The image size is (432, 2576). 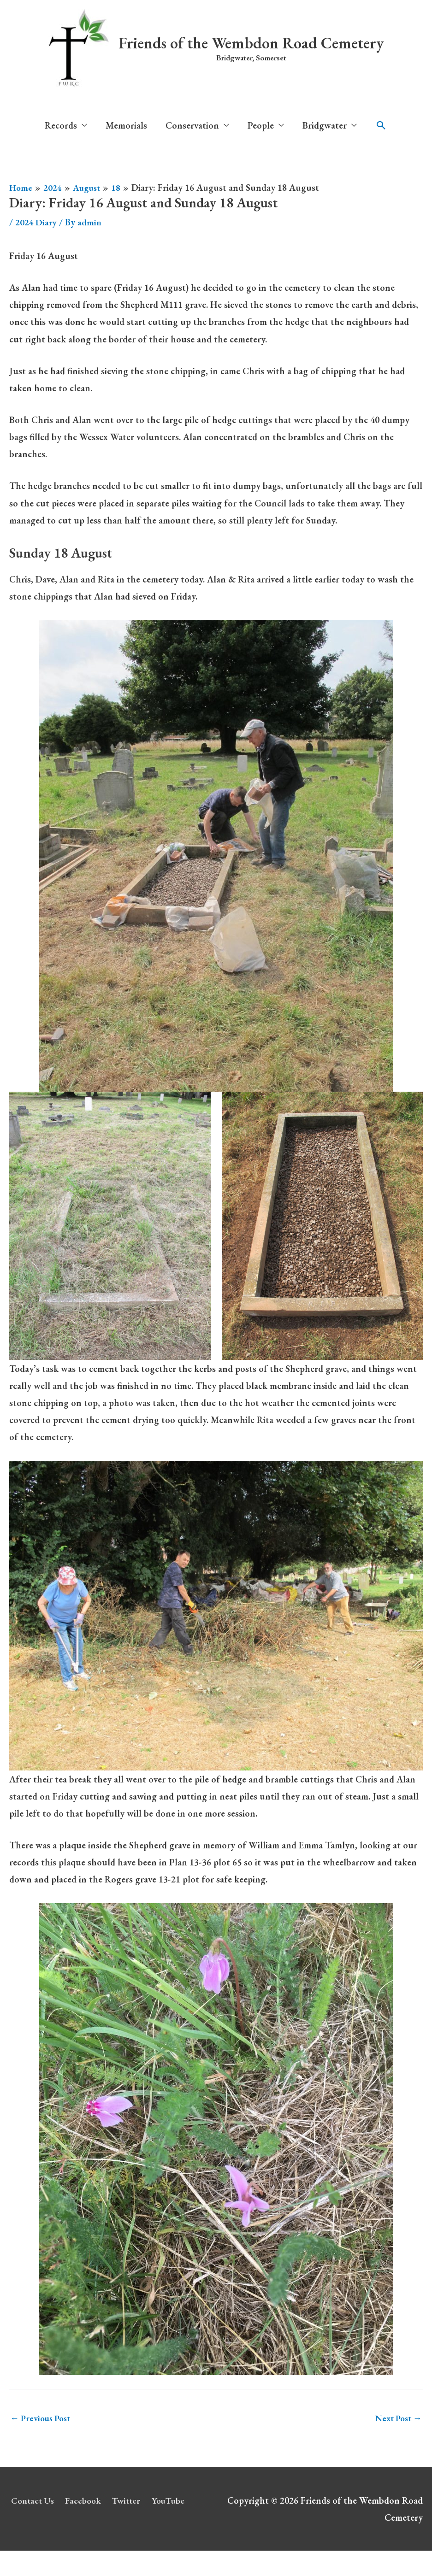 What do you see at coordinates (261, 125) in the screenshot?
I see `People` at bounding box center [261, 125].